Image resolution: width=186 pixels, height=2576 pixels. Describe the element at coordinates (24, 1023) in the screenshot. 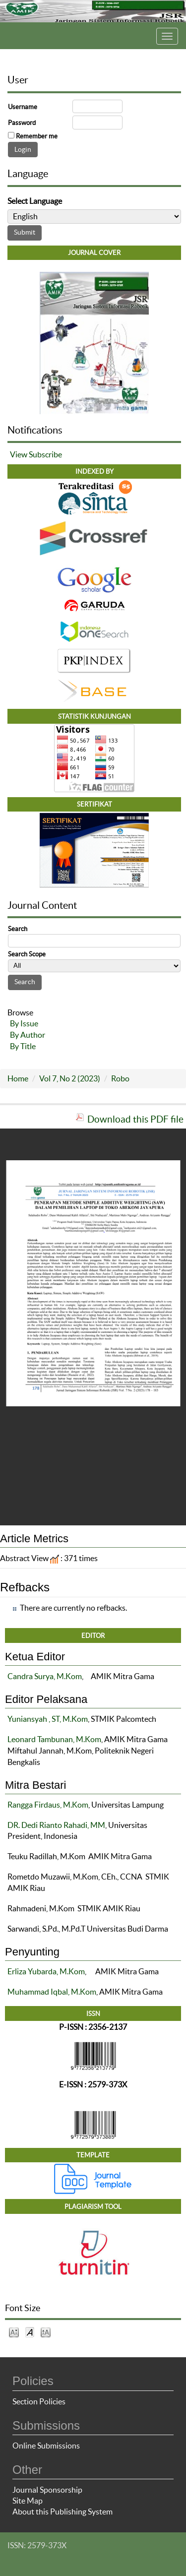

I see `By Issue` at that location.